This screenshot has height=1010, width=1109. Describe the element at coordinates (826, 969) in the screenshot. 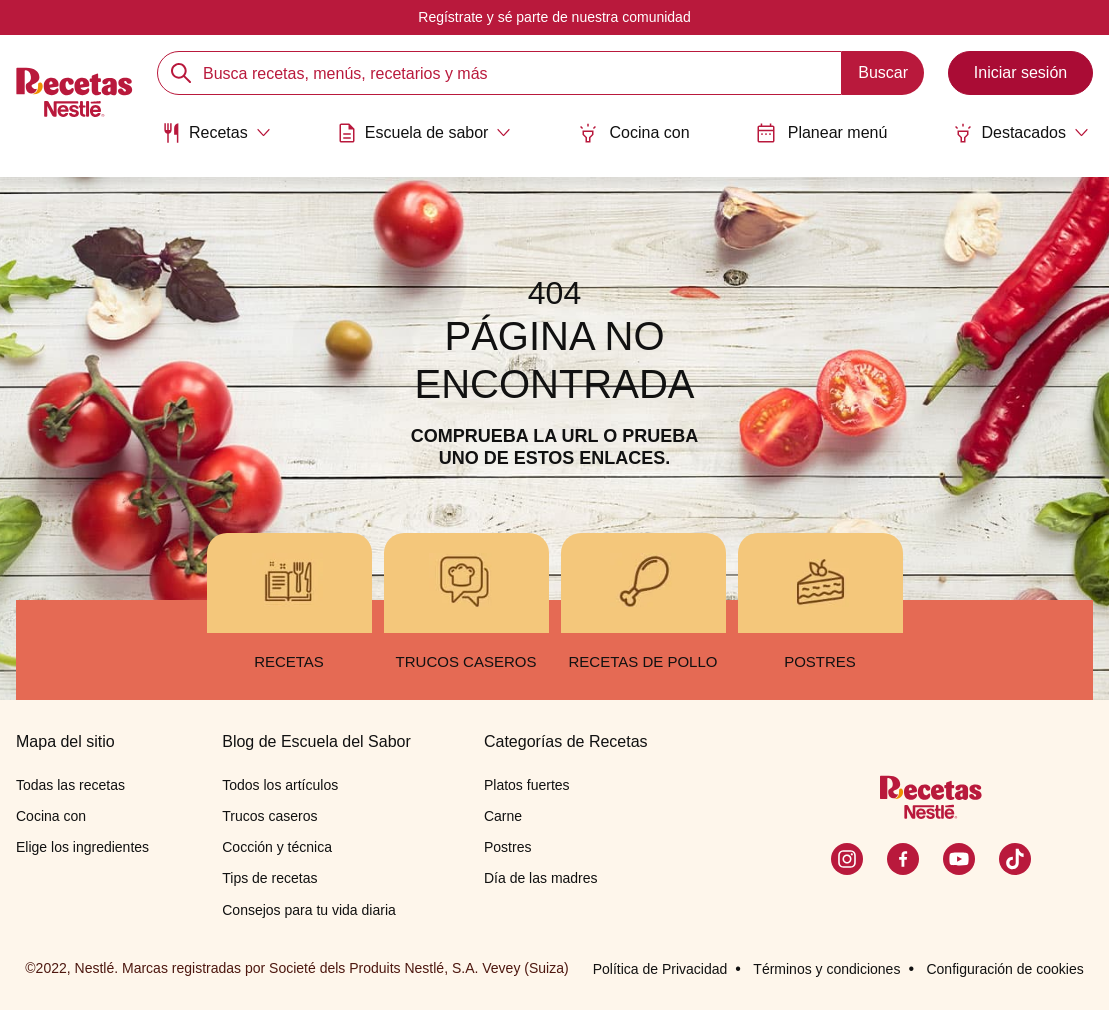

I see `Términos y condiciones` at that location.